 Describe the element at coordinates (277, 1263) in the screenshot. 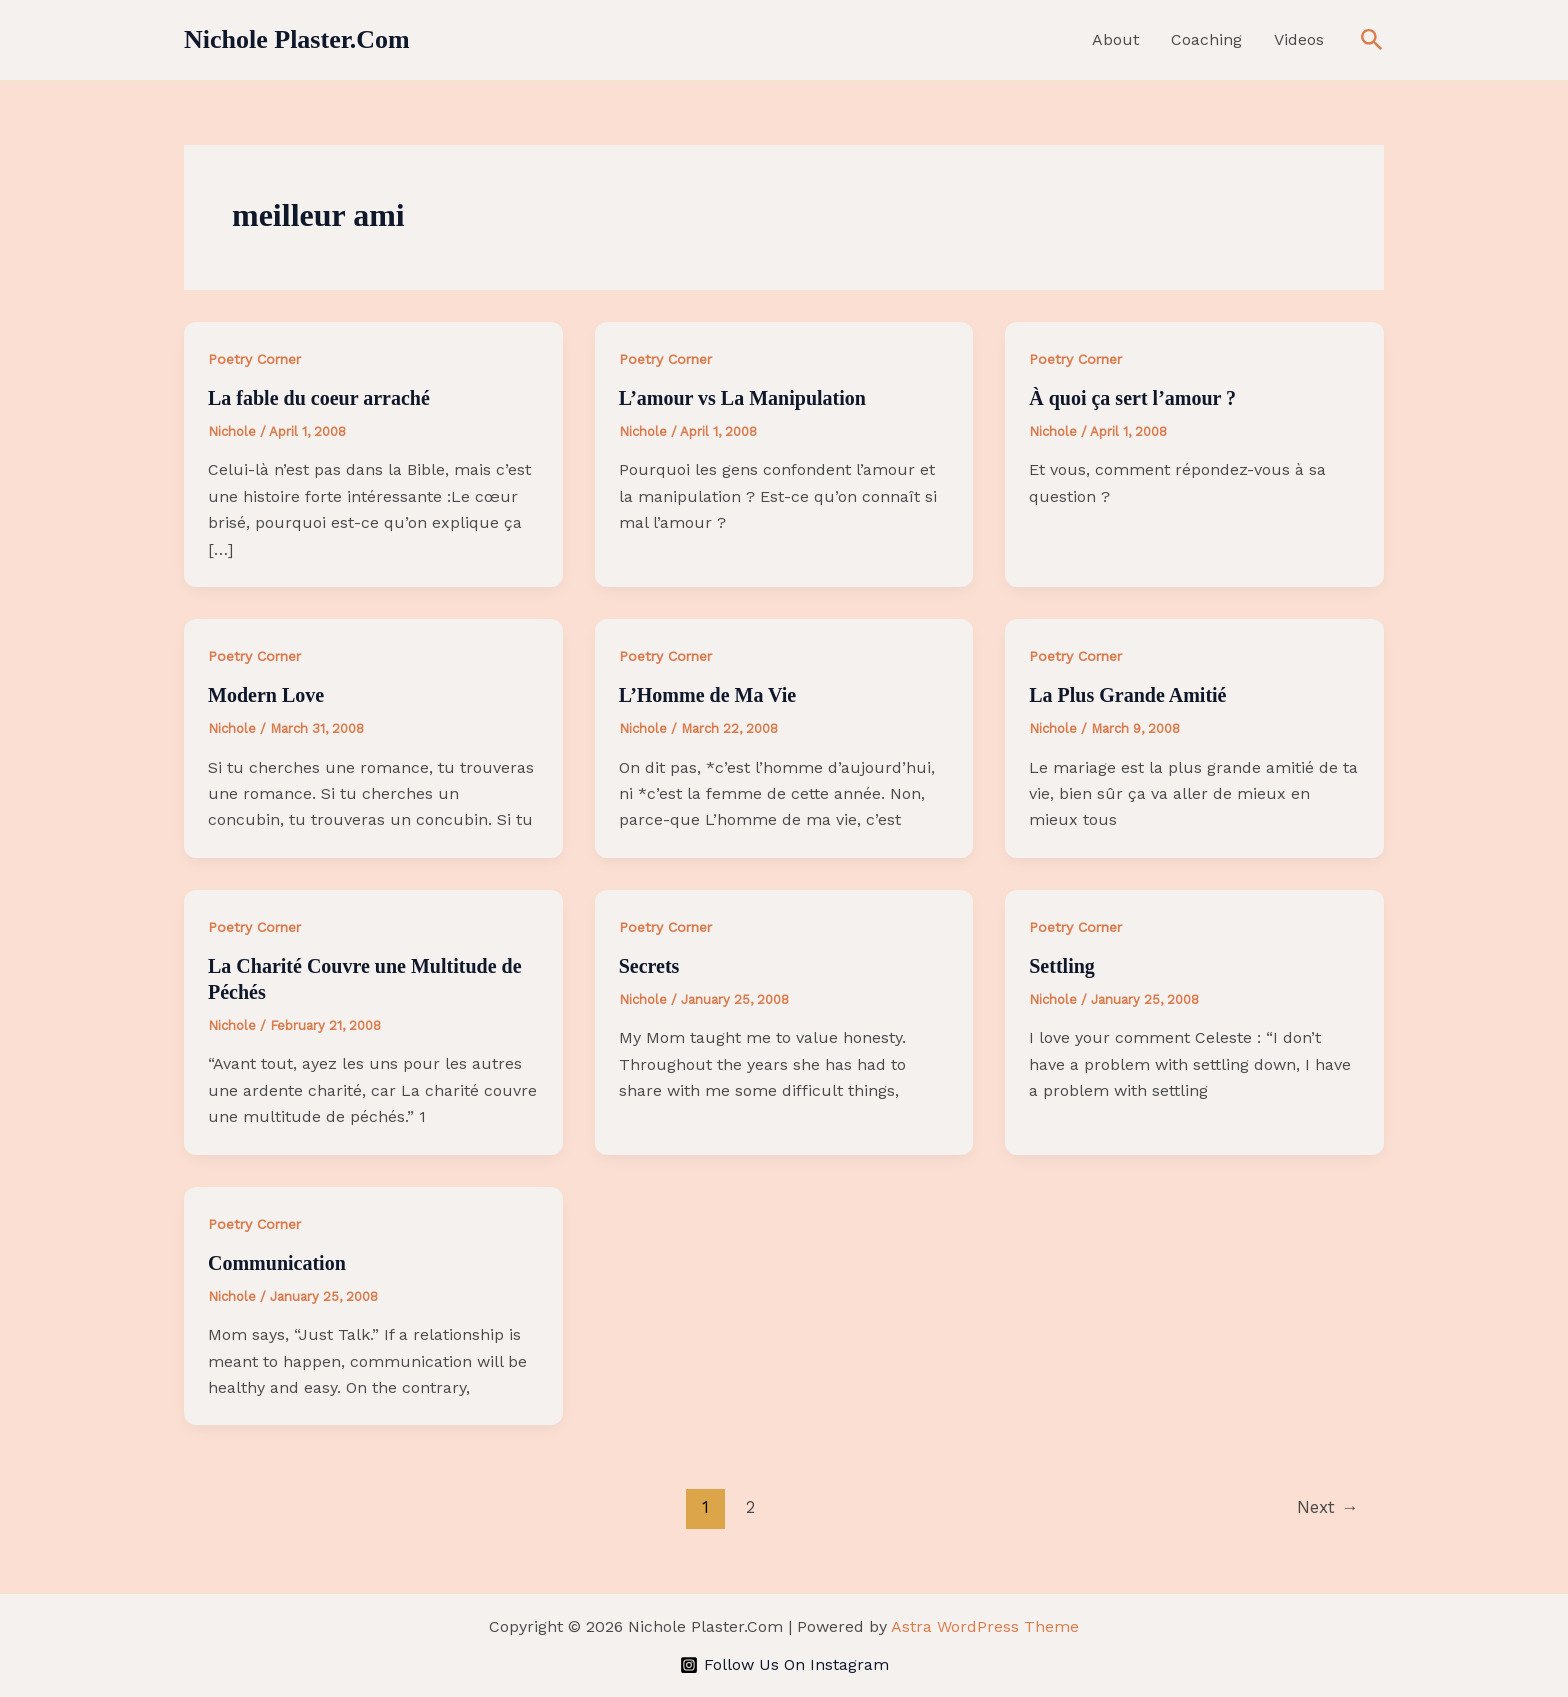

I see `Communication` at that location.